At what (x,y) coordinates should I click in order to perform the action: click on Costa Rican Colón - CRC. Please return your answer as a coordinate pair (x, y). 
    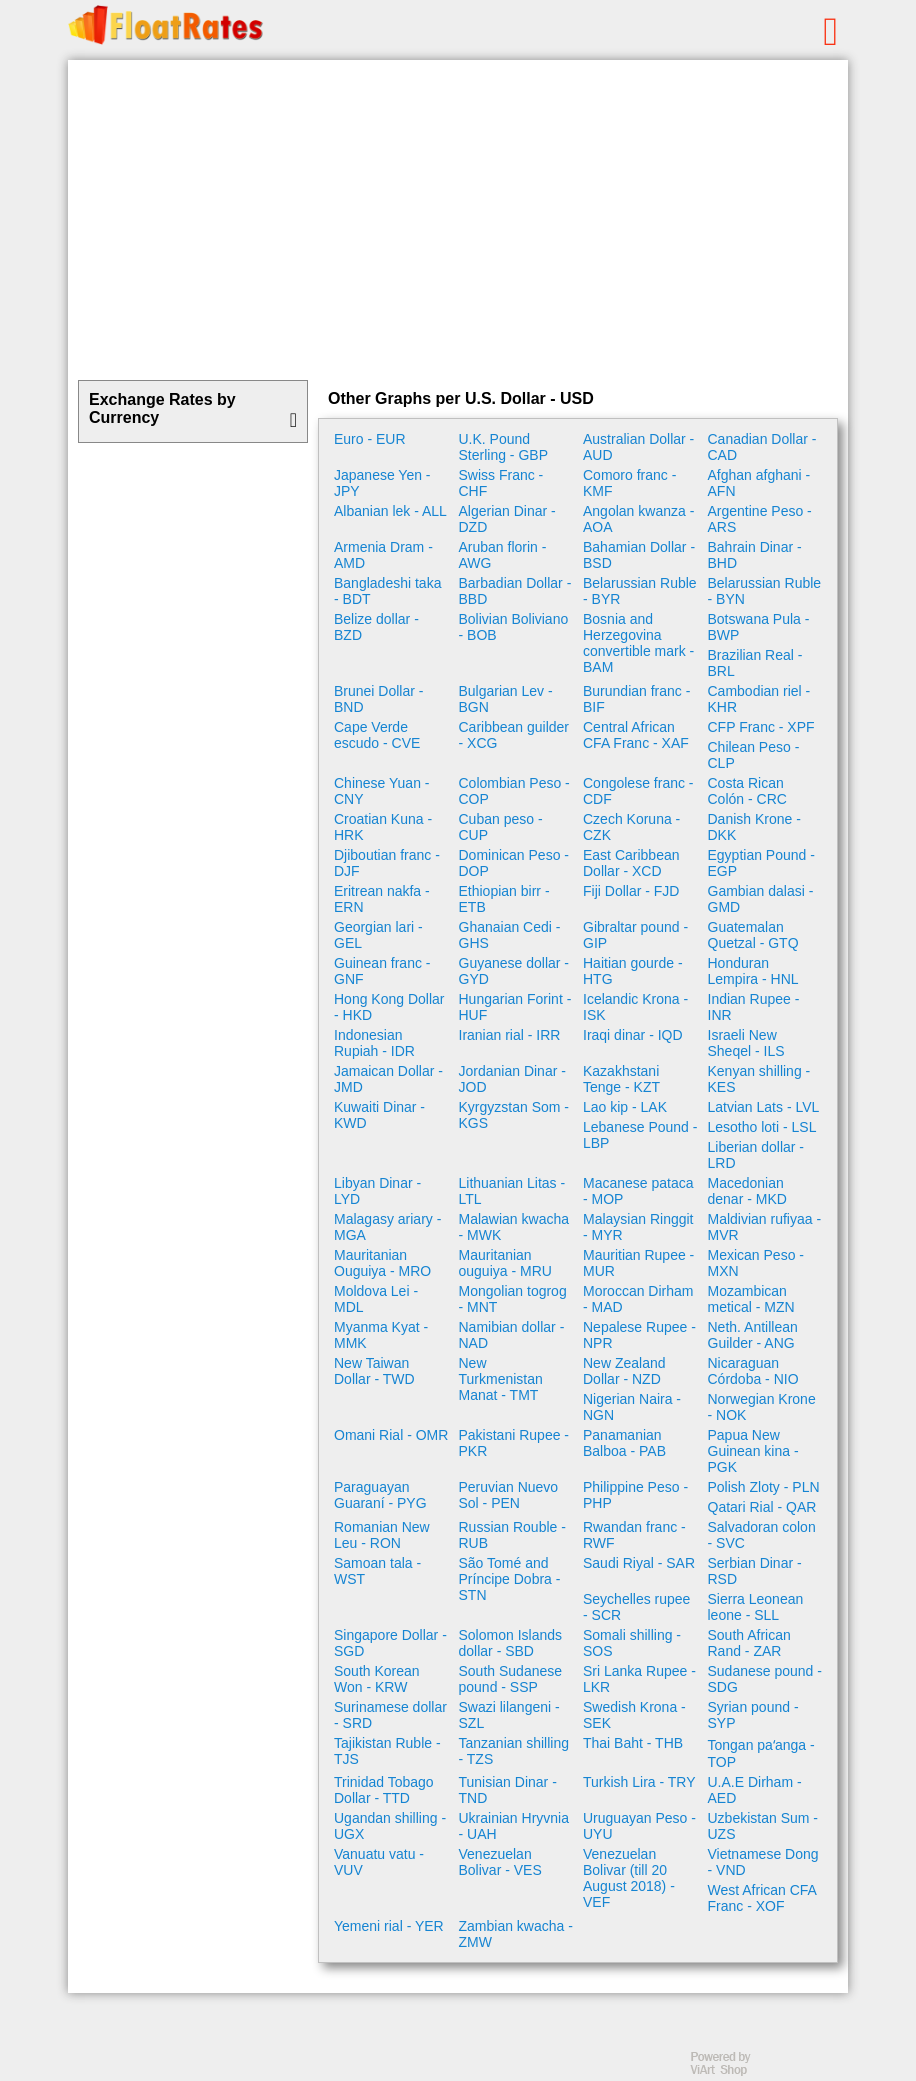
    Looking at the image, I should click on (747, 791).